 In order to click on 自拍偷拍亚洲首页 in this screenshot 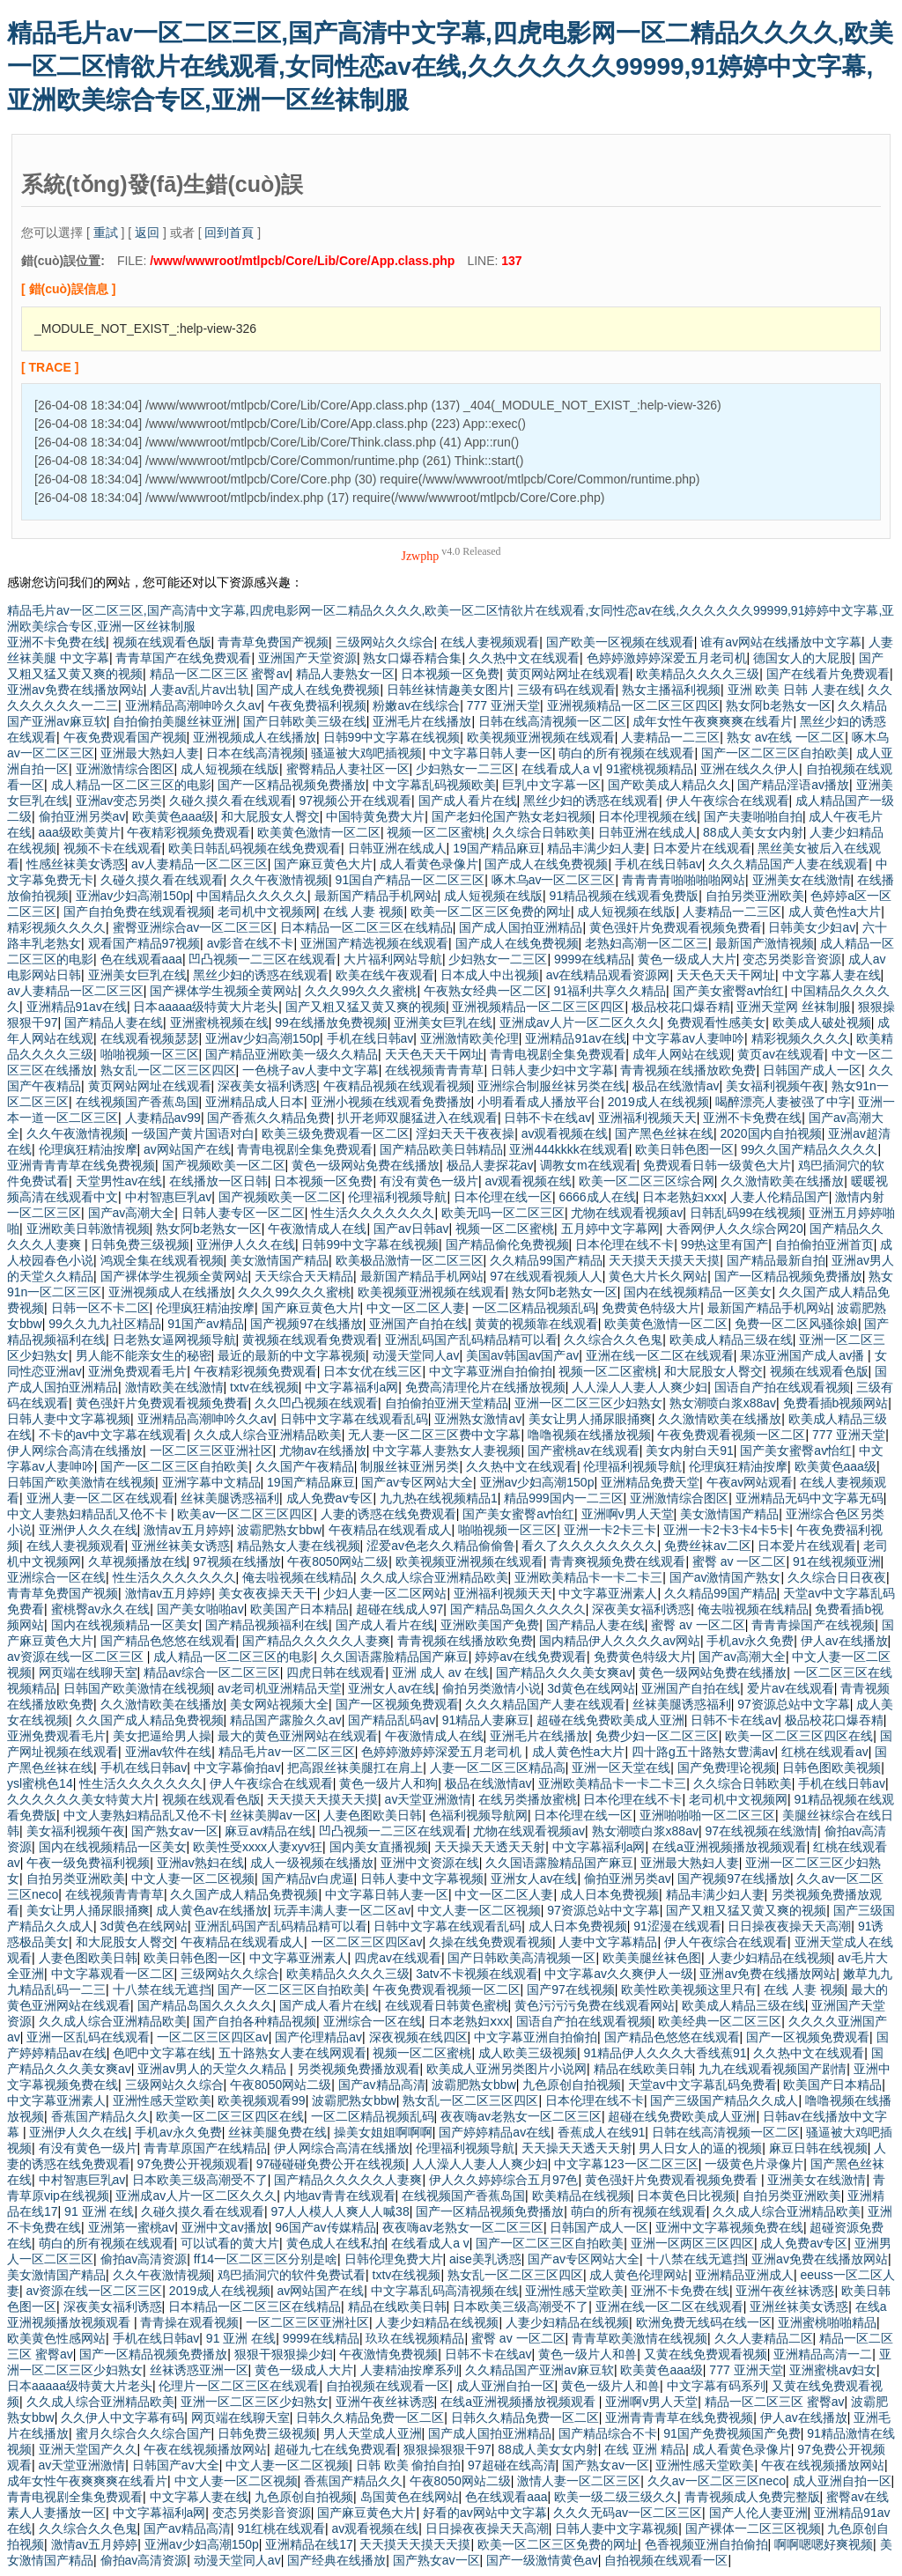, I will do `click(824, 1244)`.